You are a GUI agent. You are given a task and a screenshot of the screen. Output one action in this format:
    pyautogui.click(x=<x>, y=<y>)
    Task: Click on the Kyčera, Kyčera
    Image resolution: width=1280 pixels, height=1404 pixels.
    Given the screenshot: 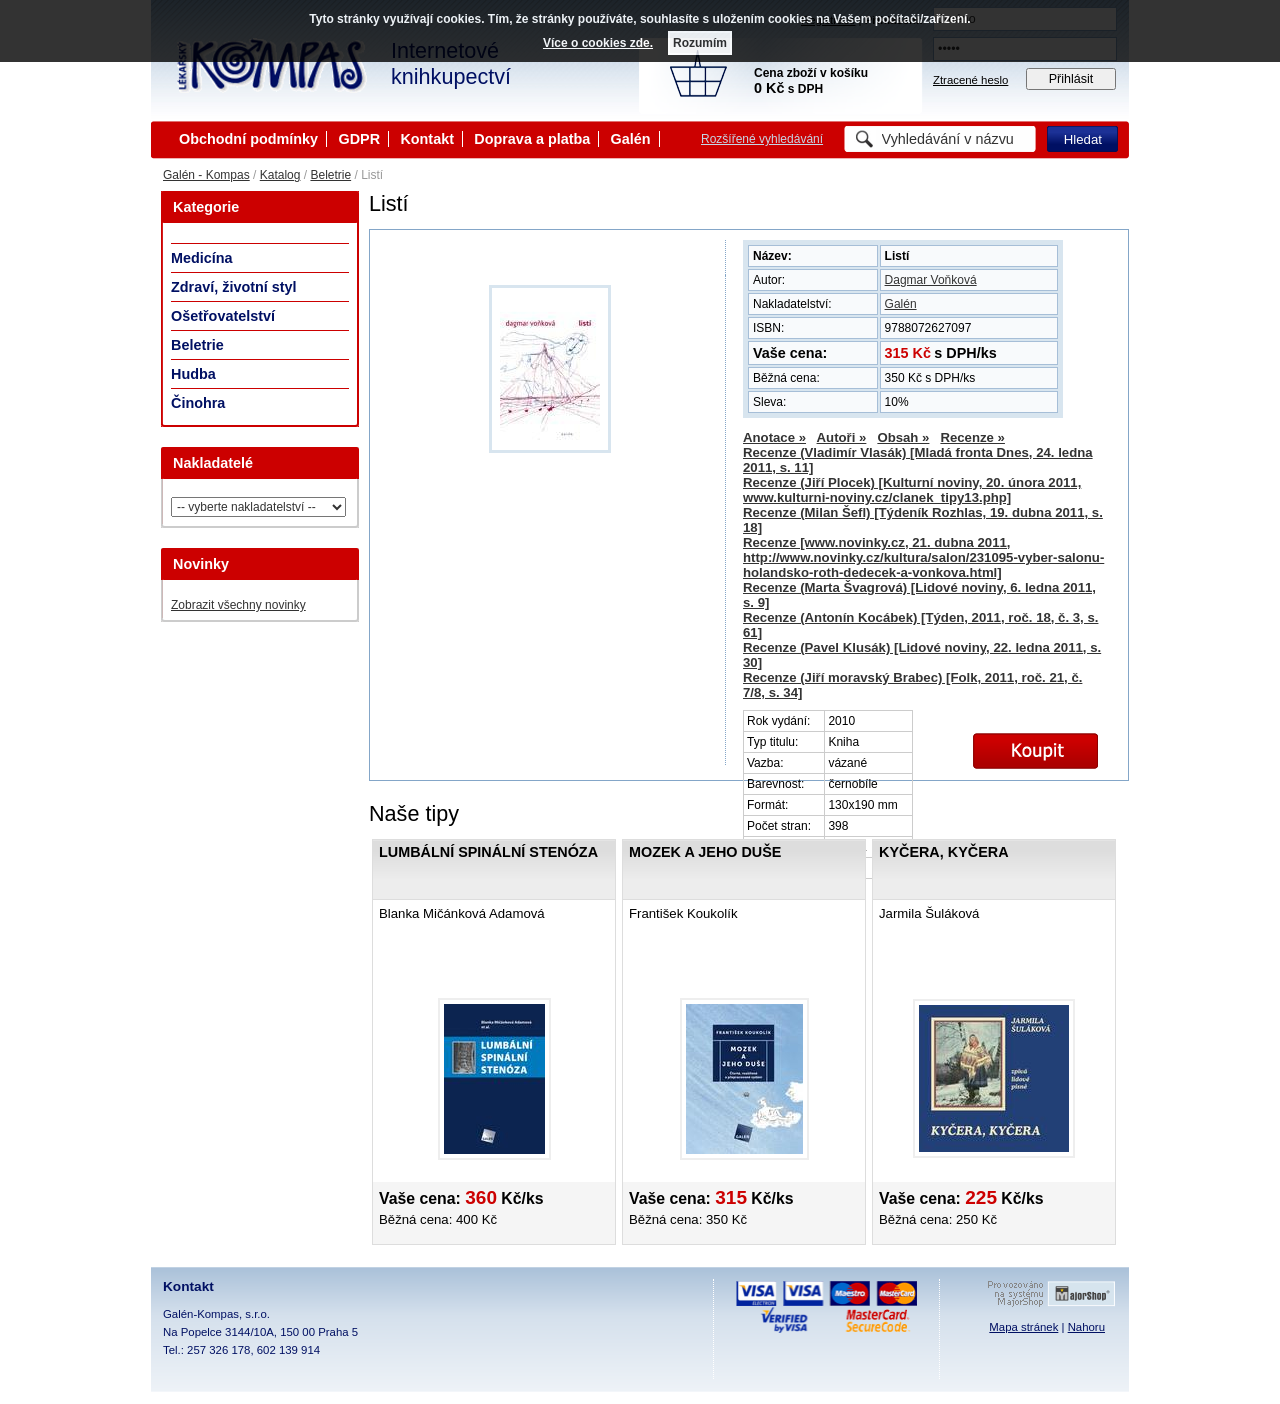 What is the action you would take?
    pyautogui.click(x=944, y=852)
    